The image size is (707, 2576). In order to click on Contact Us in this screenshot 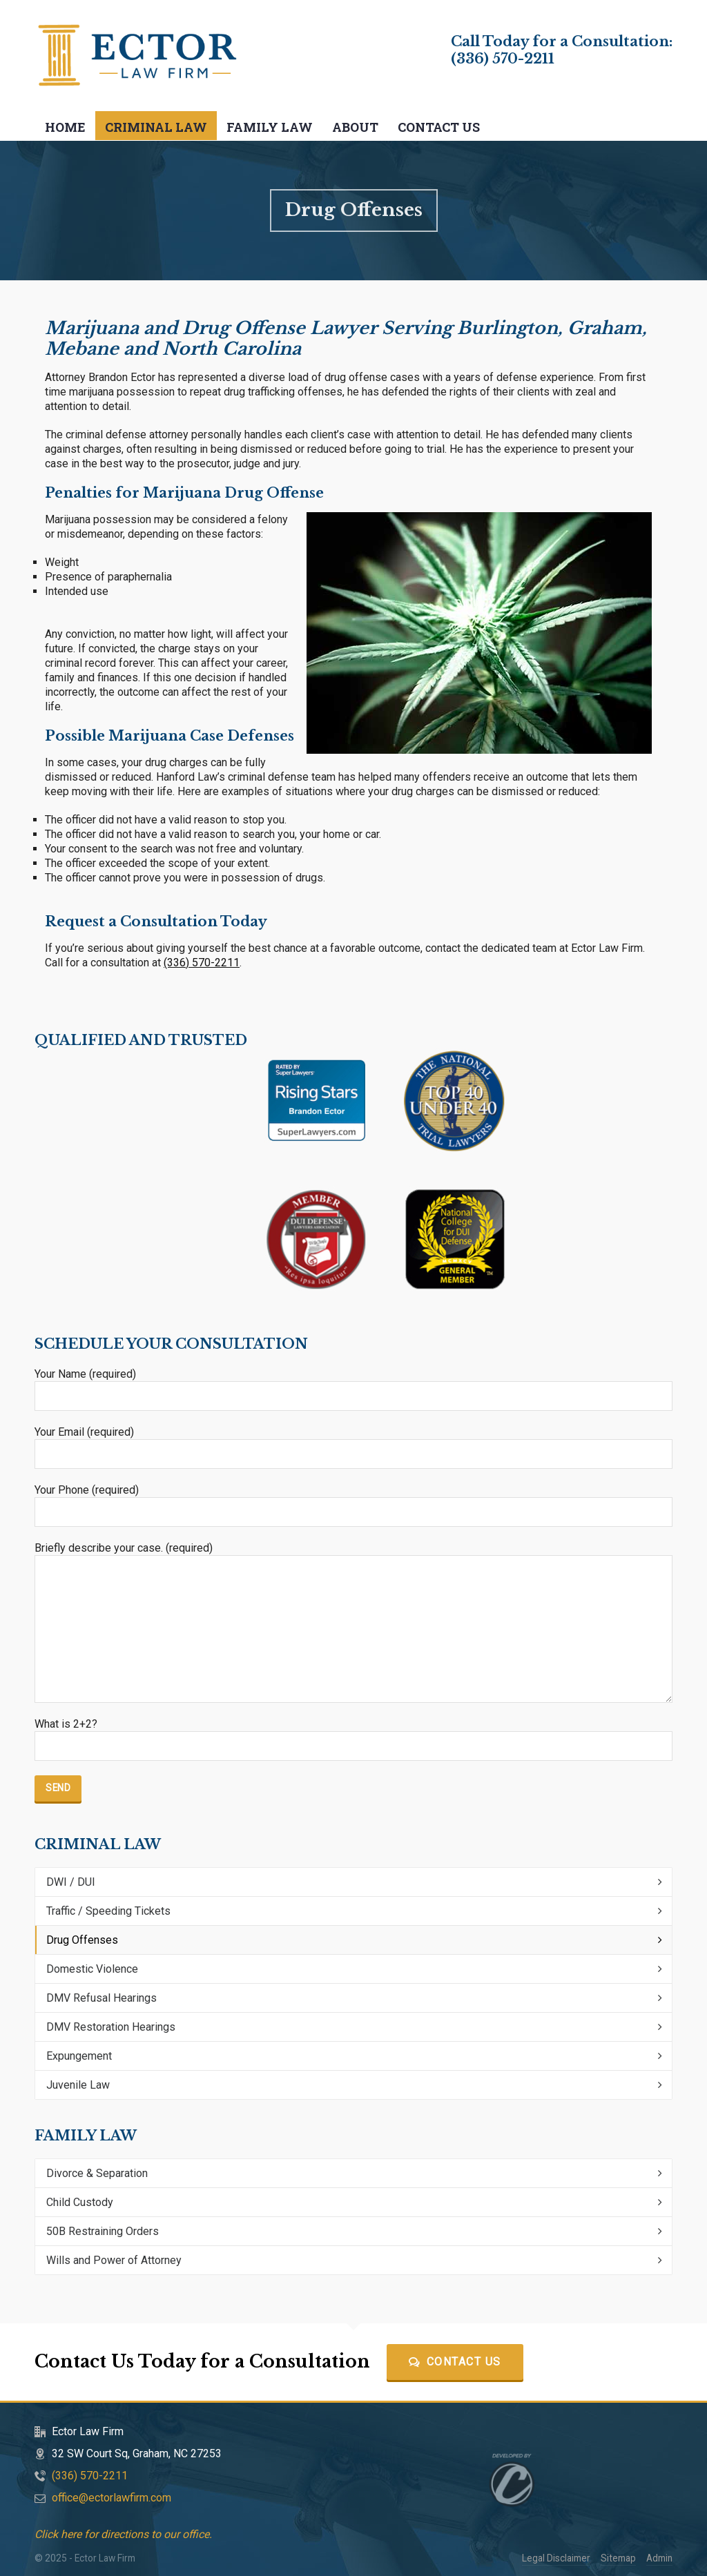, I will do `click(455, 2361)`.